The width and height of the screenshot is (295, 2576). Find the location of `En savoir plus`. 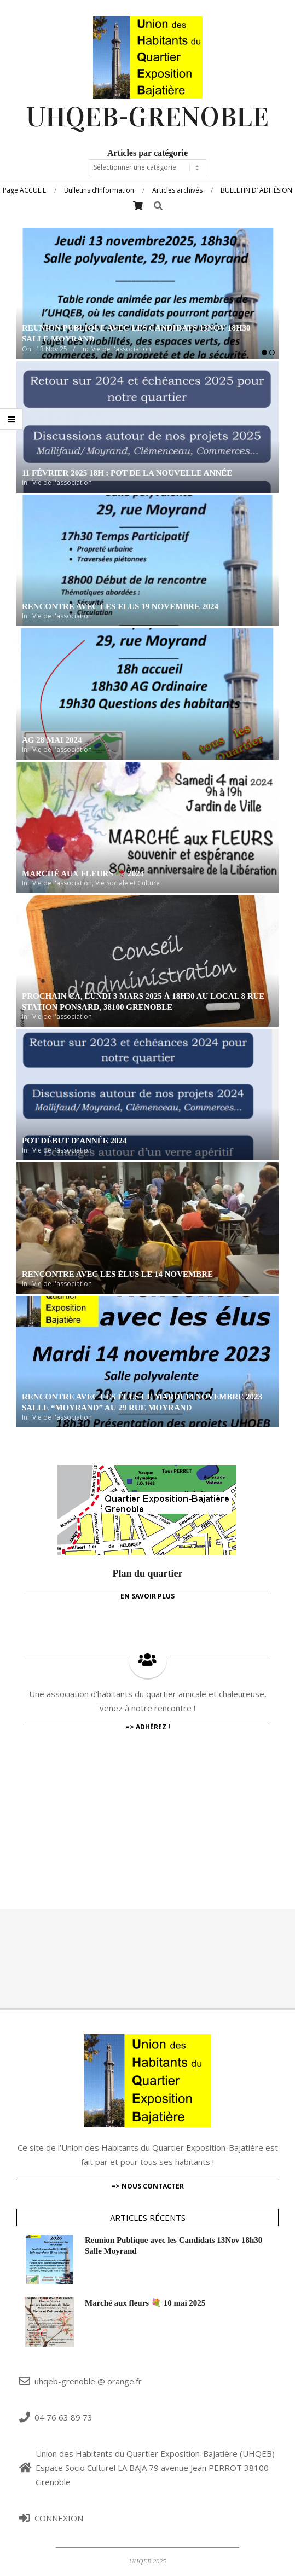

En savoir plus is located at coordinates (147, 1596).